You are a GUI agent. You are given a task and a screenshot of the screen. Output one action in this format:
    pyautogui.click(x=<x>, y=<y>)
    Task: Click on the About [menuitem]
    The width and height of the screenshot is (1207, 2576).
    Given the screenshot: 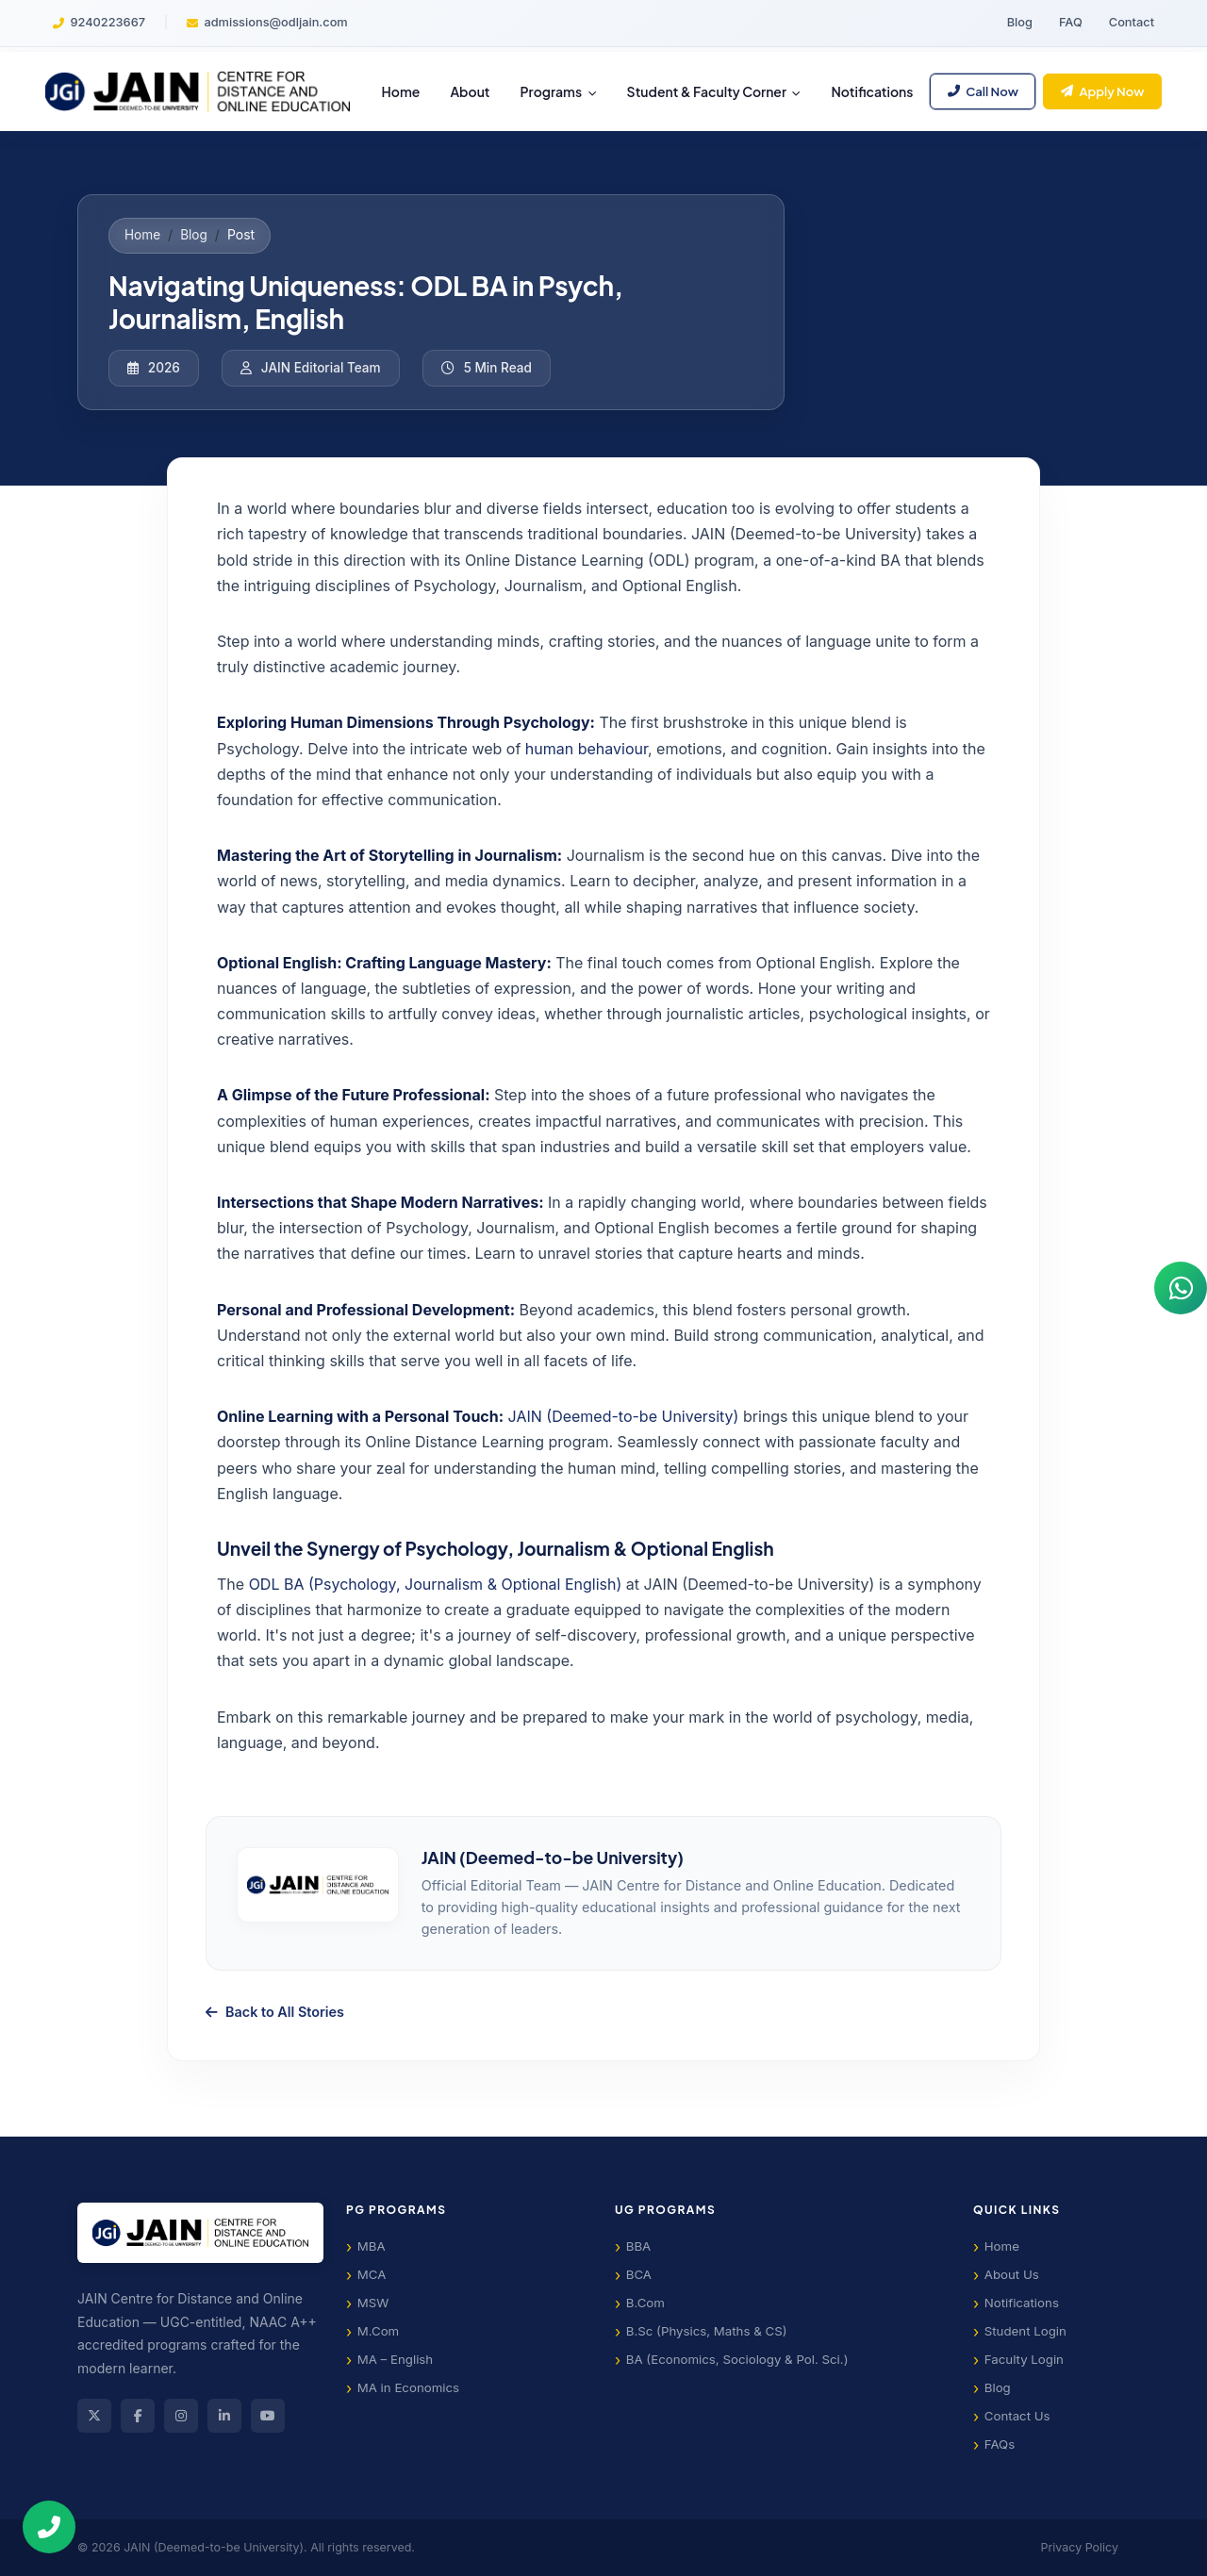 What is the action you would take?
    pyautogui.click(x=469, y=91)
    